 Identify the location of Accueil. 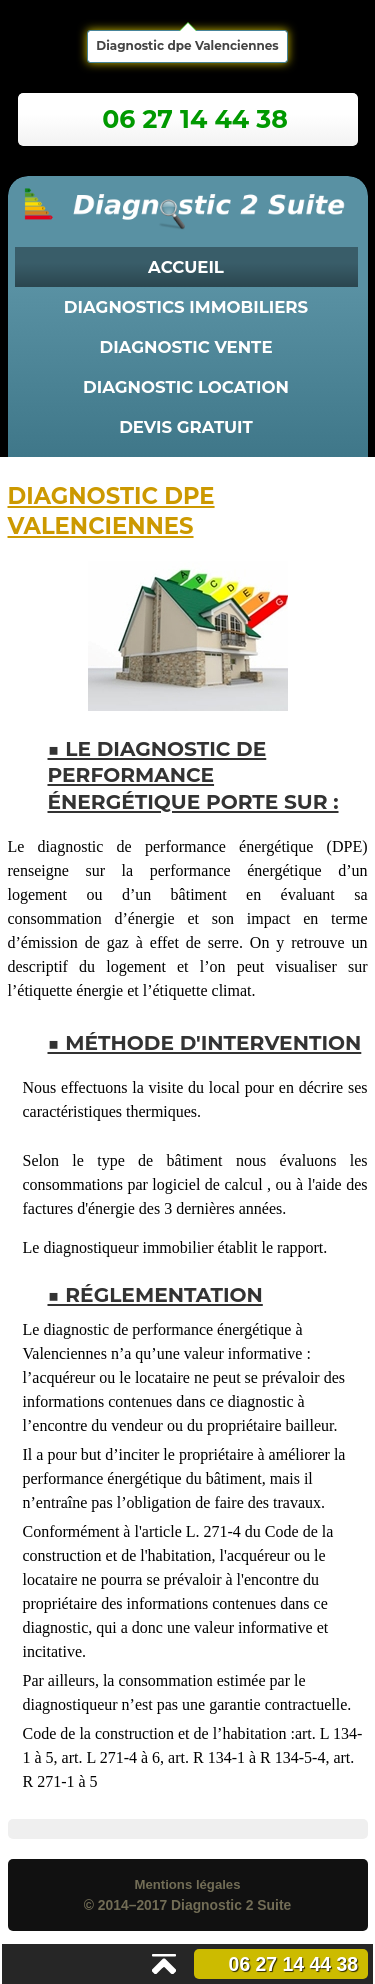
(186, 267).